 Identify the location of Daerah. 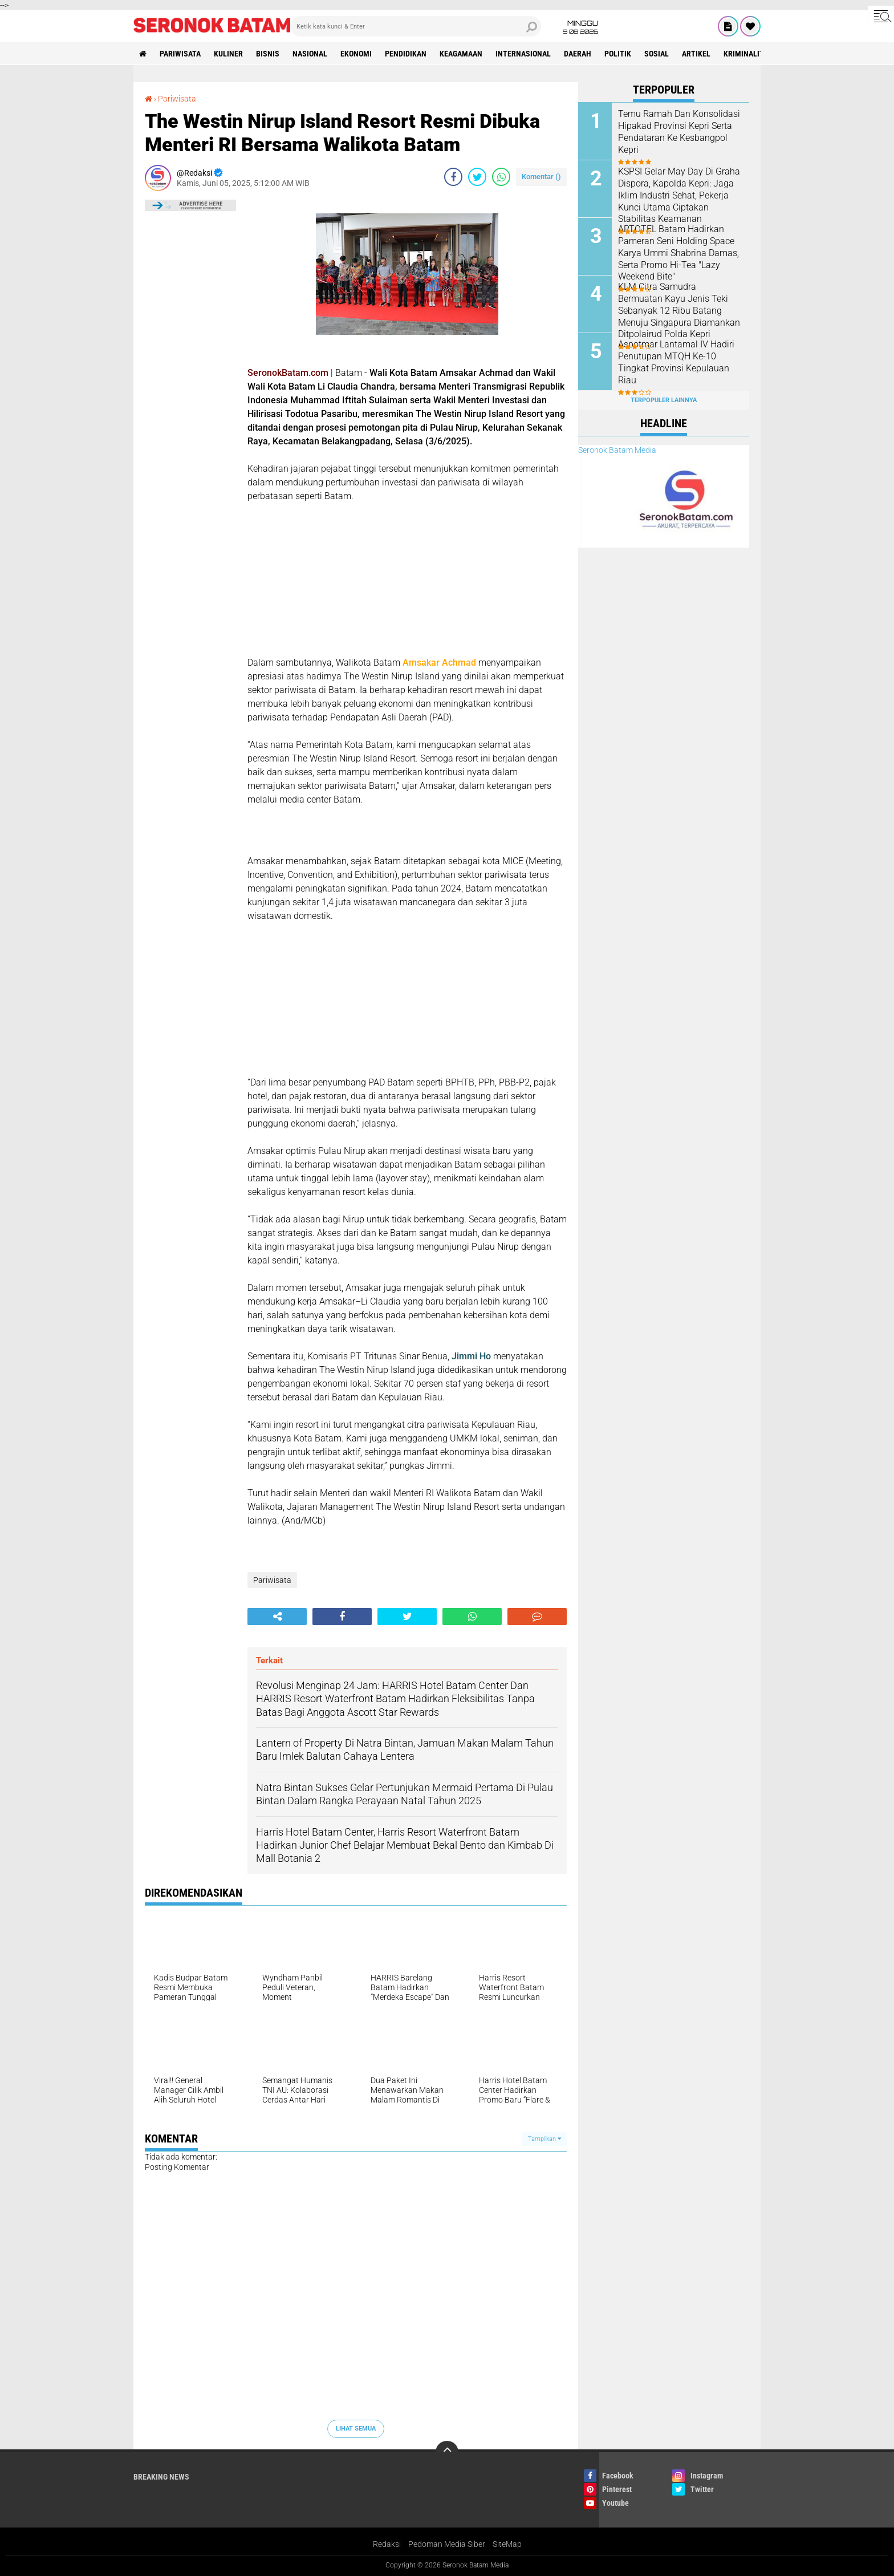
(577, 53).